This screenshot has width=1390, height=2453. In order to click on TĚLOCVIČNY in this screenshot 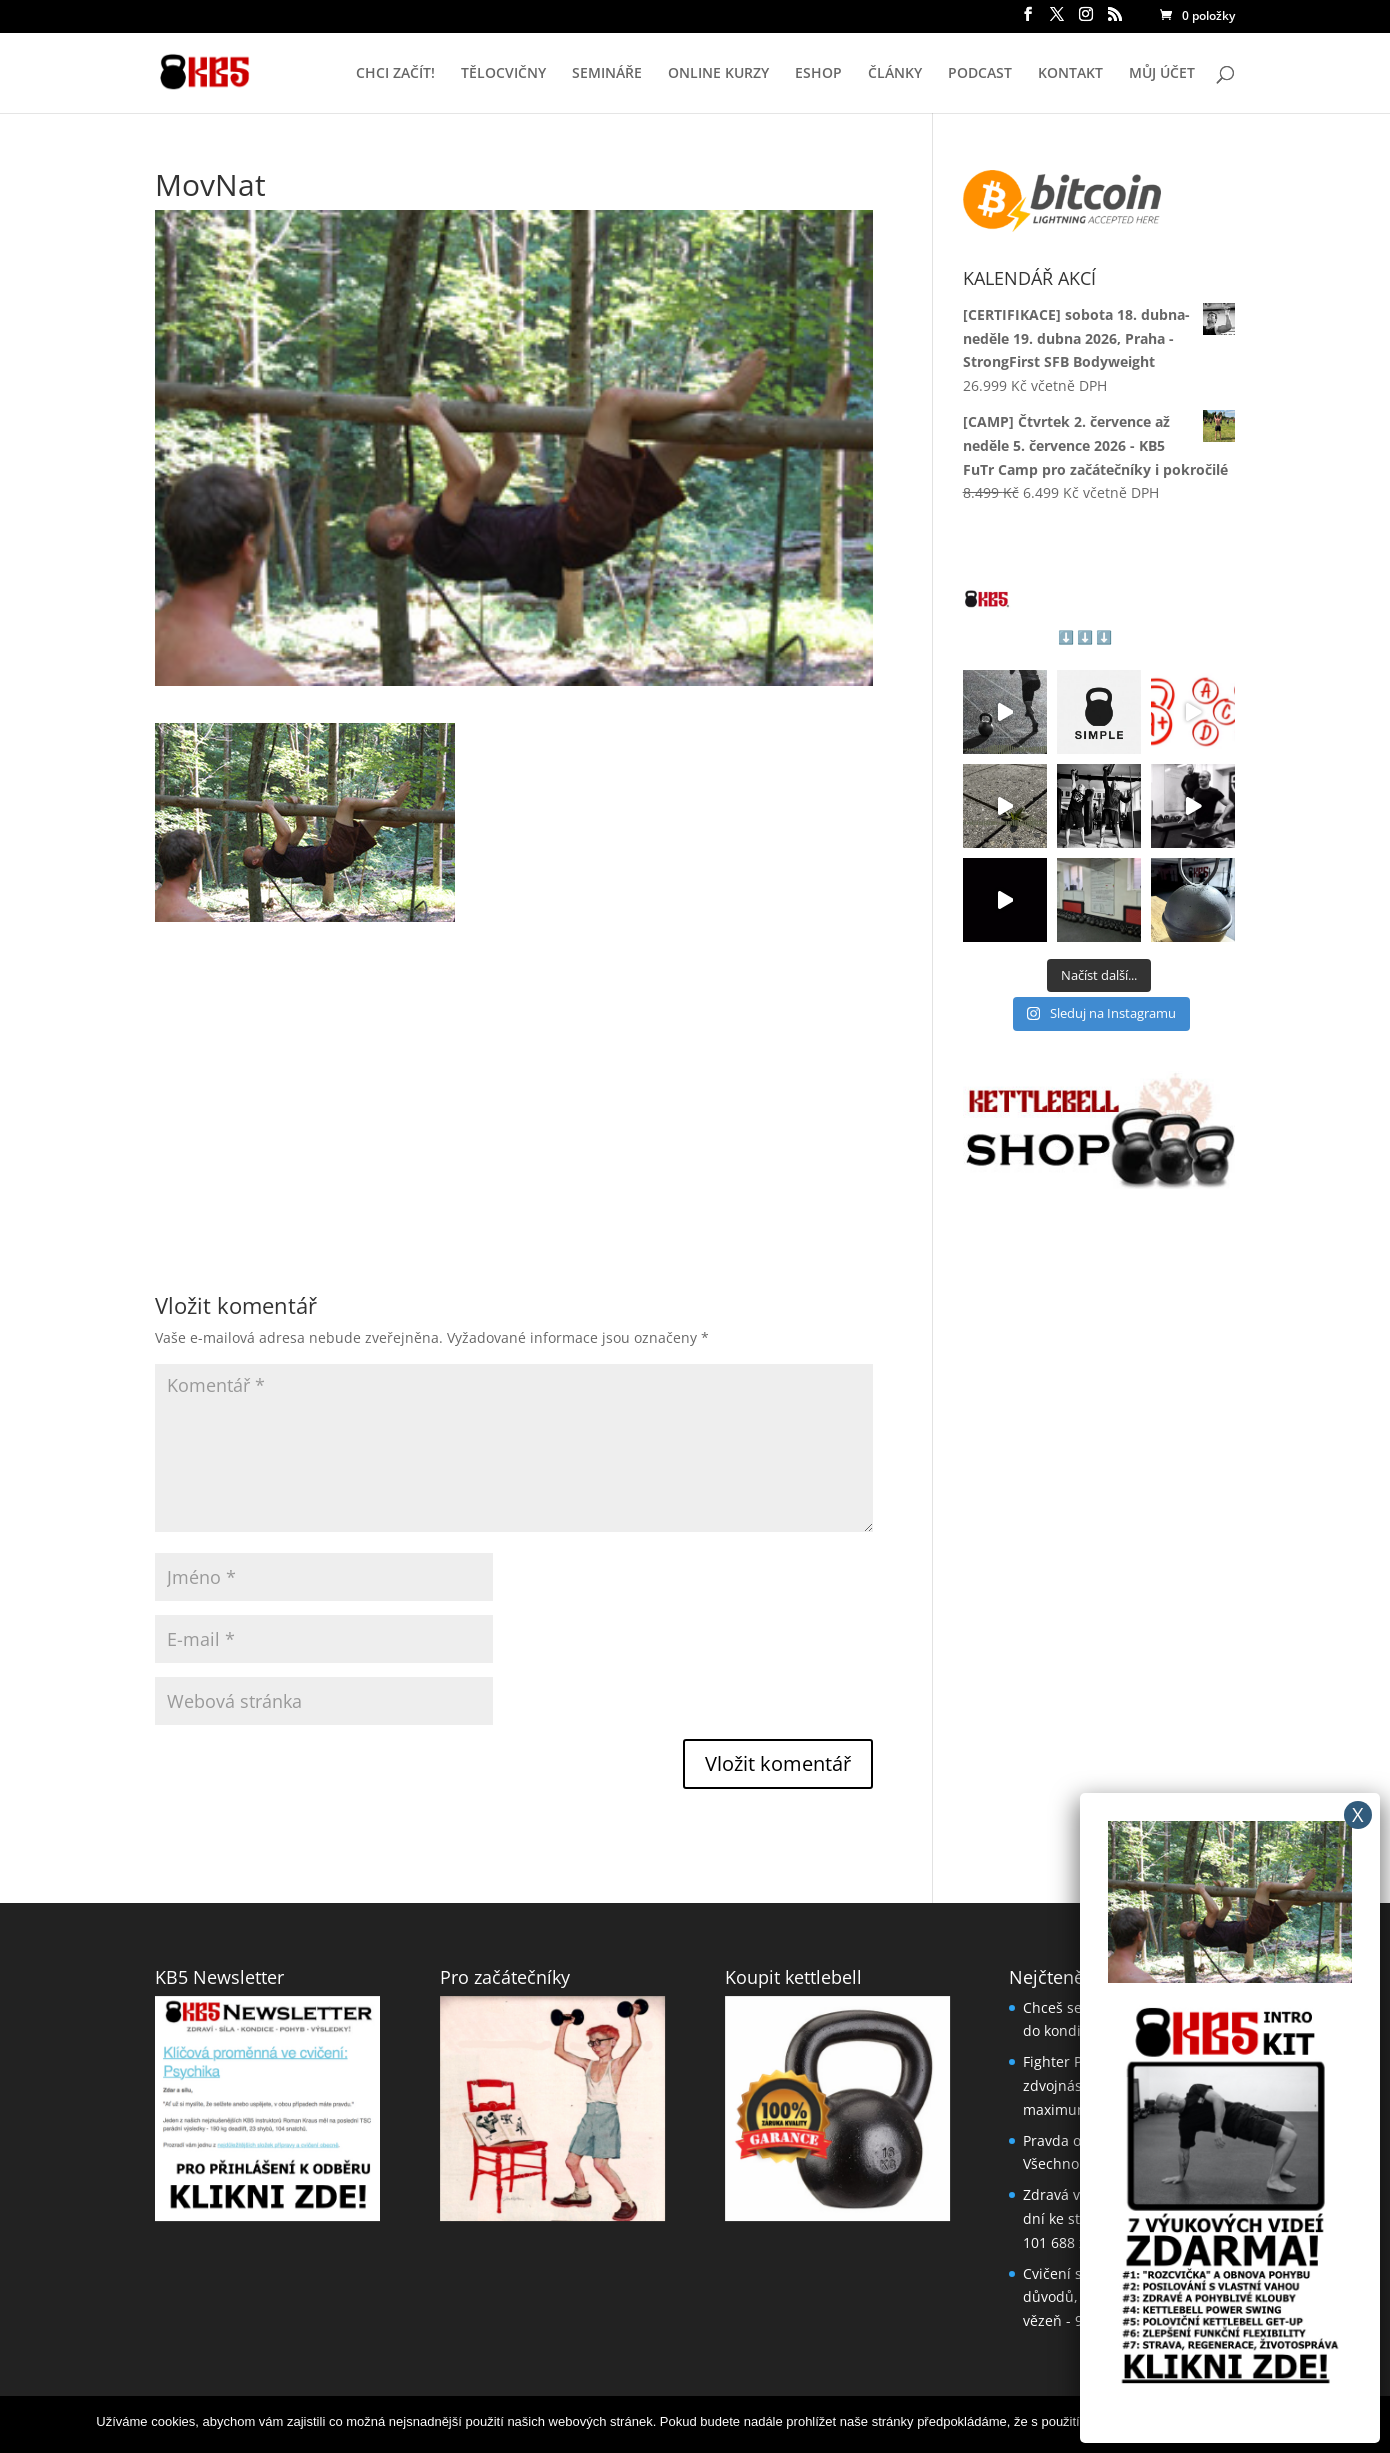, I will do `click(503, 74)`.